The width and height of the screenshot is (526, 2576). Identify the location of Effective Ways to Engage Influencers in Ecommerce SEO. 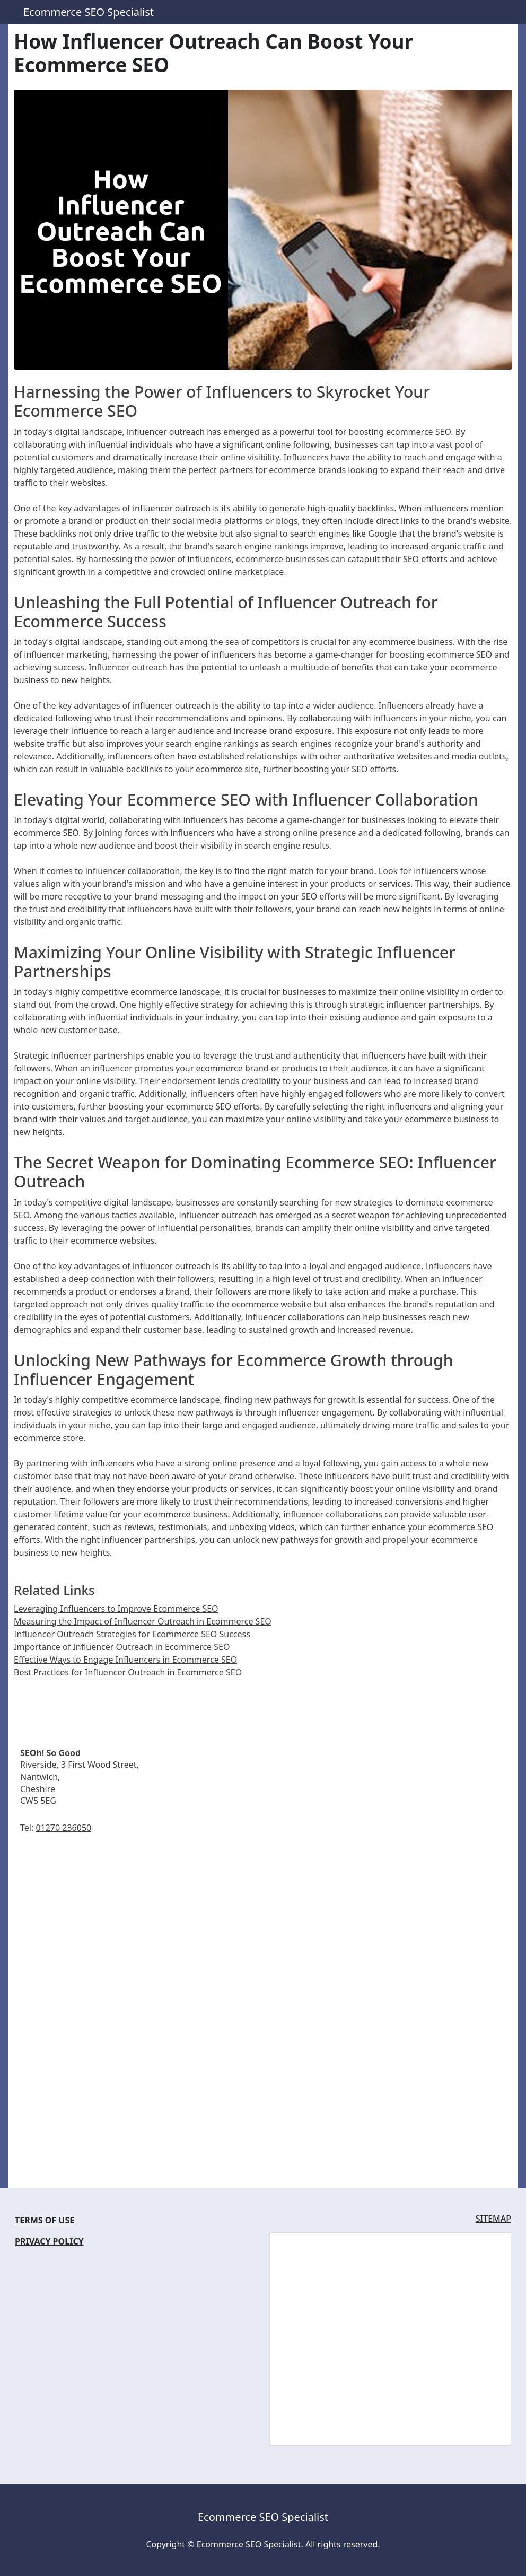
(125, 1659).